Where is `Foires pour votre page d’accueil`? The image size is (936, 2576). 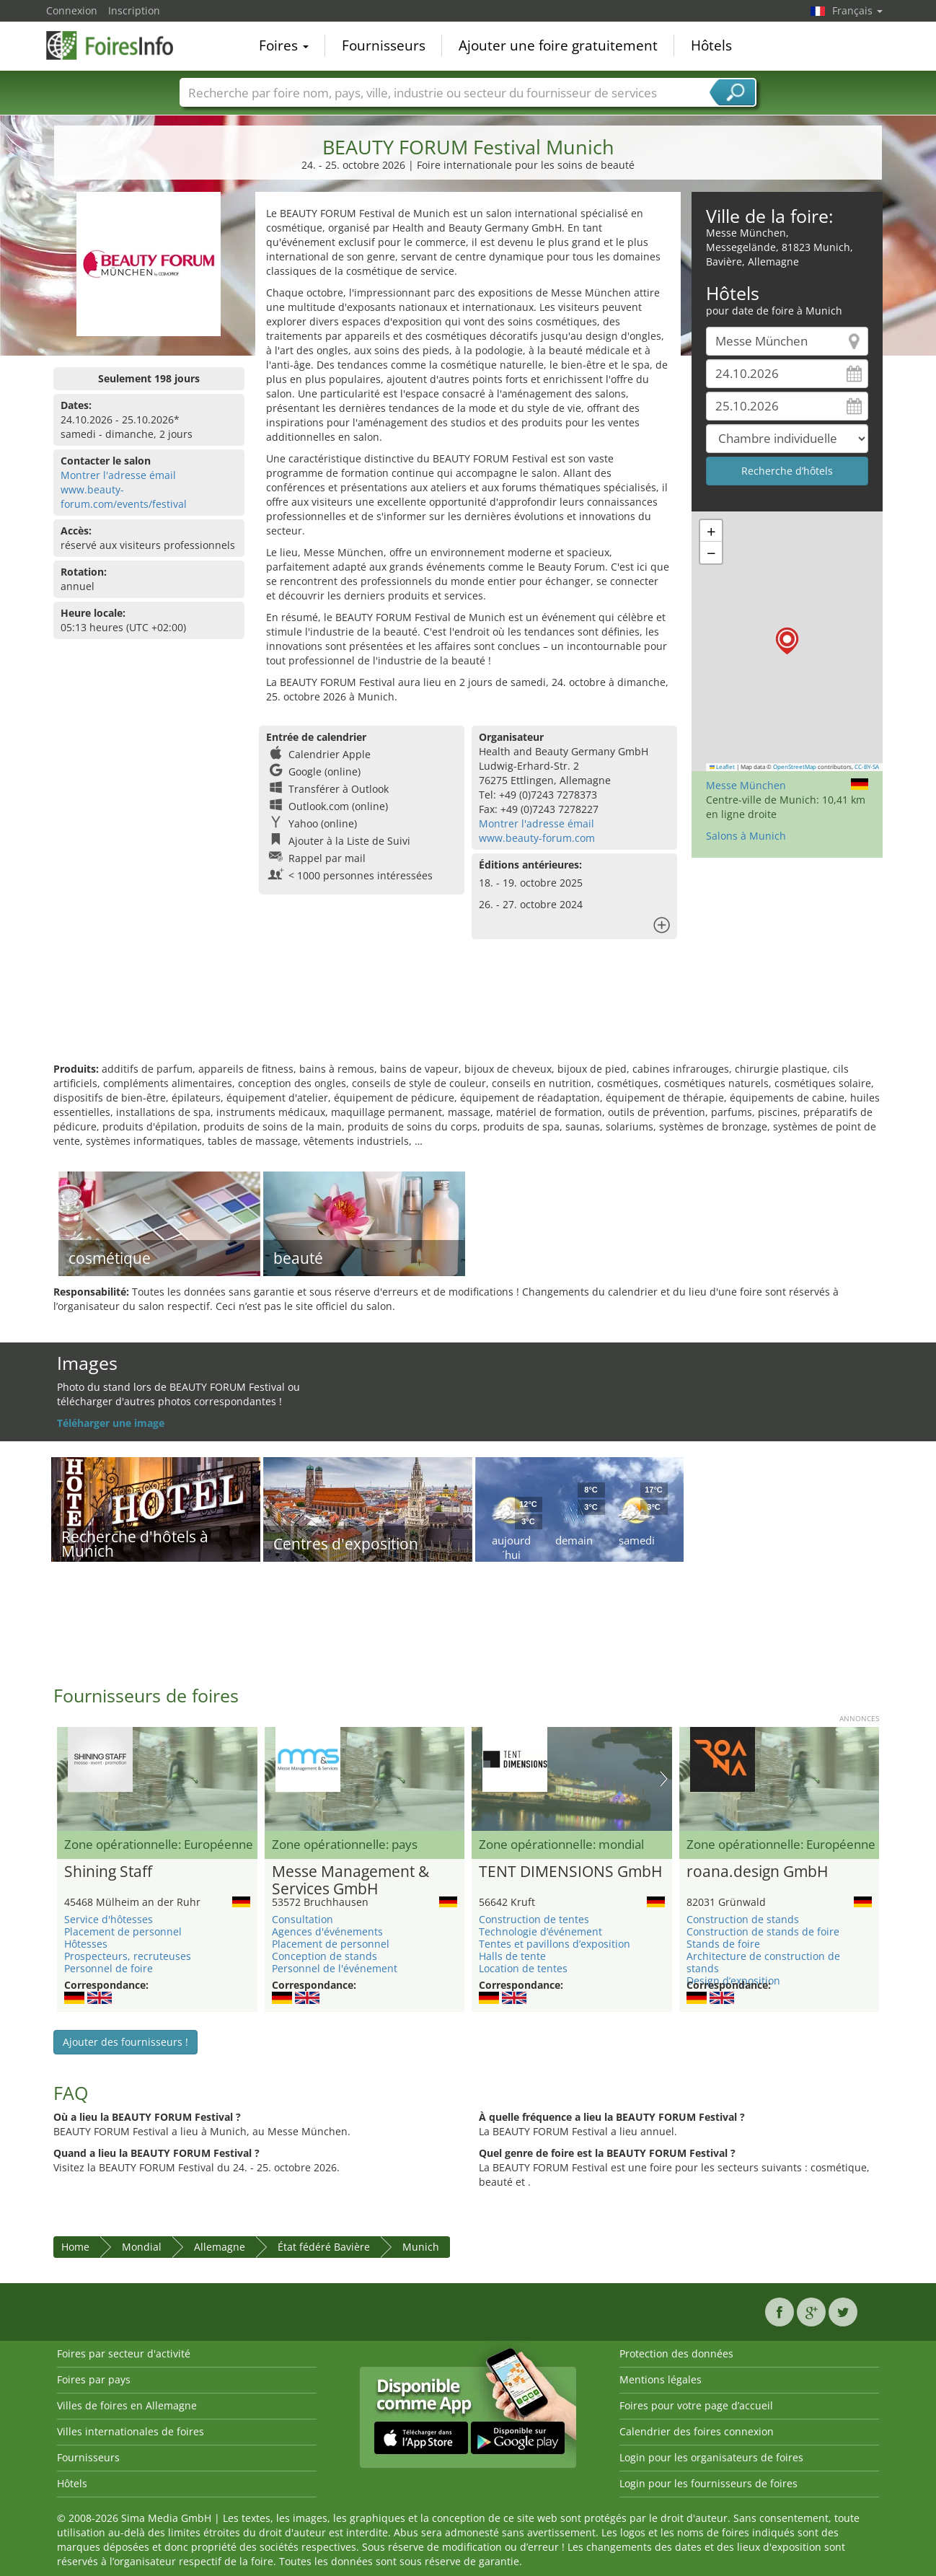
Foires pour votre page d’accueil is located at coordinates (696, 2405).